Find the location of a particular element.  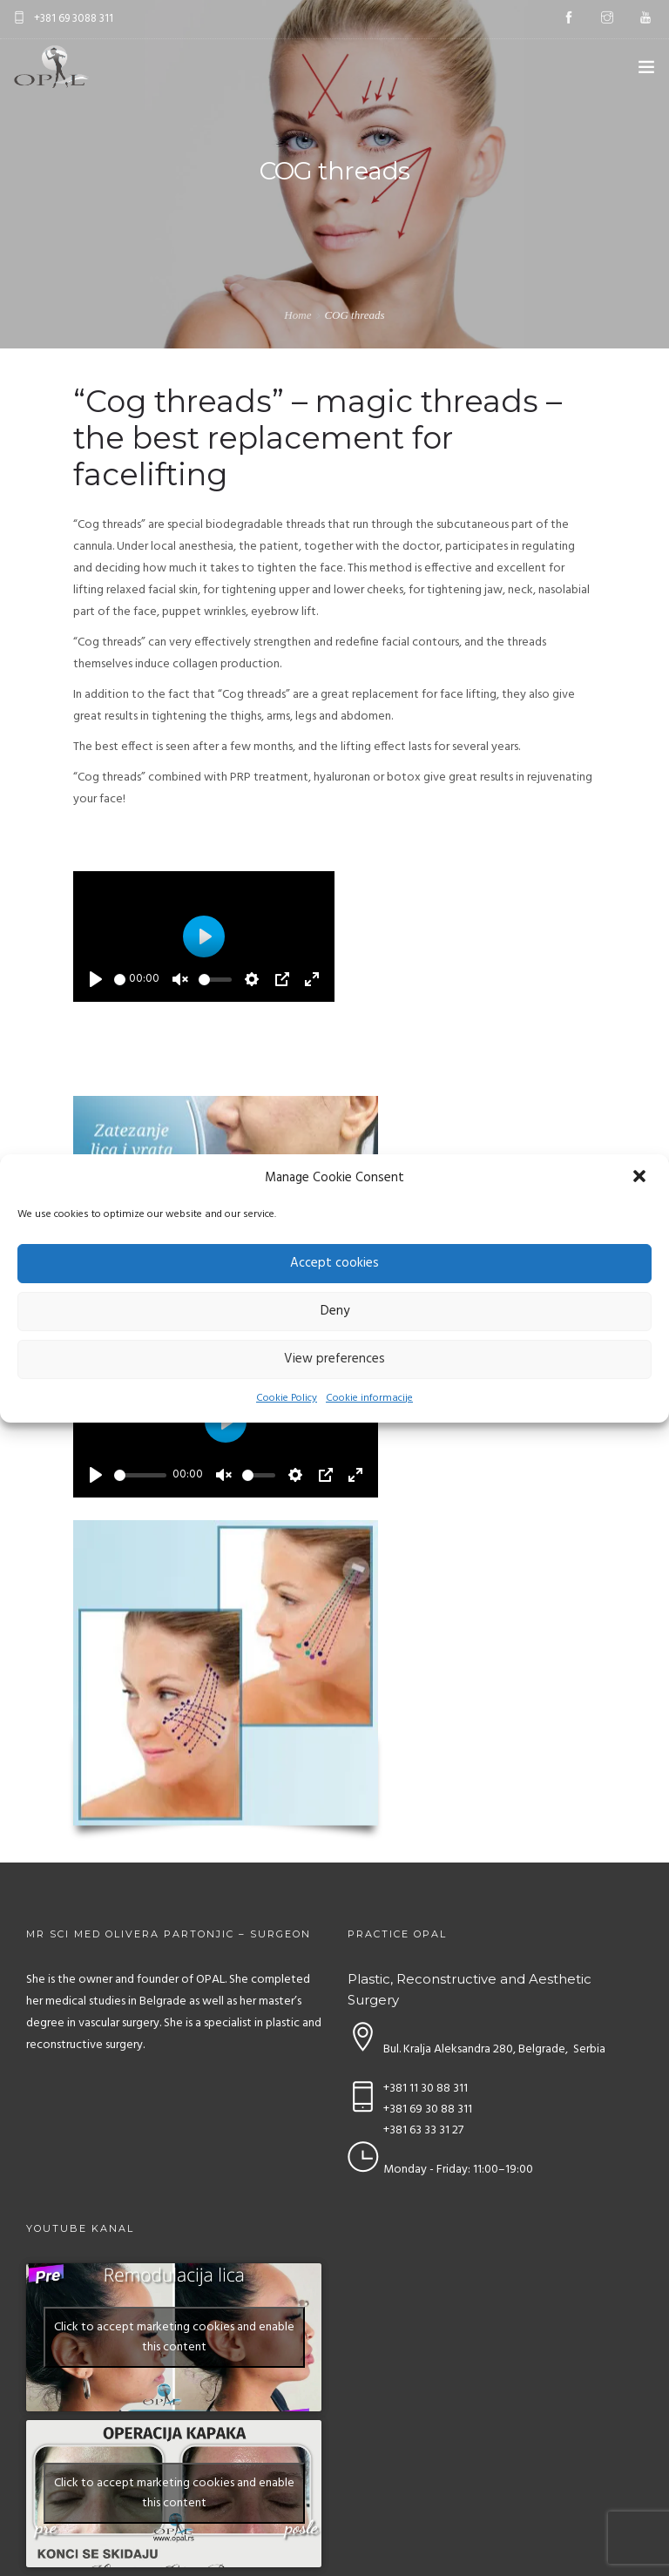

[Play] is located at coordinates (96, 979).